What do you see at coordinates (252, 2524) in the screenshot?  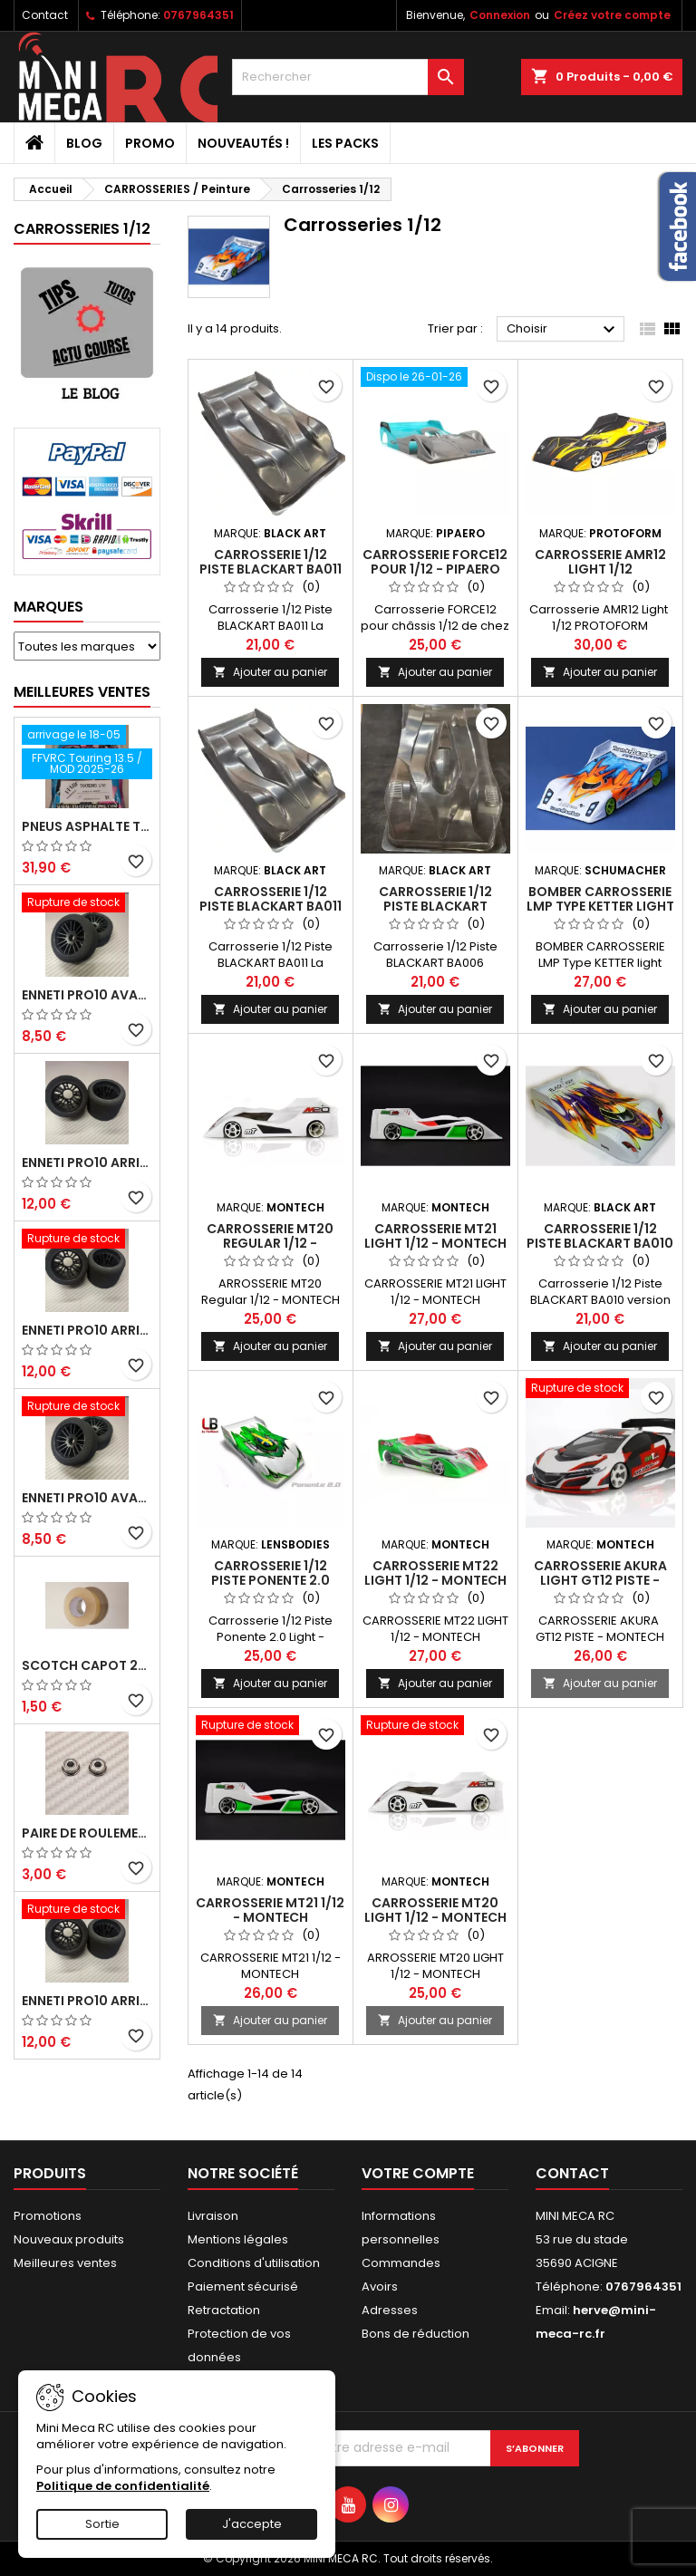 I see `J'accepte` at bounding box center [252, 2524].